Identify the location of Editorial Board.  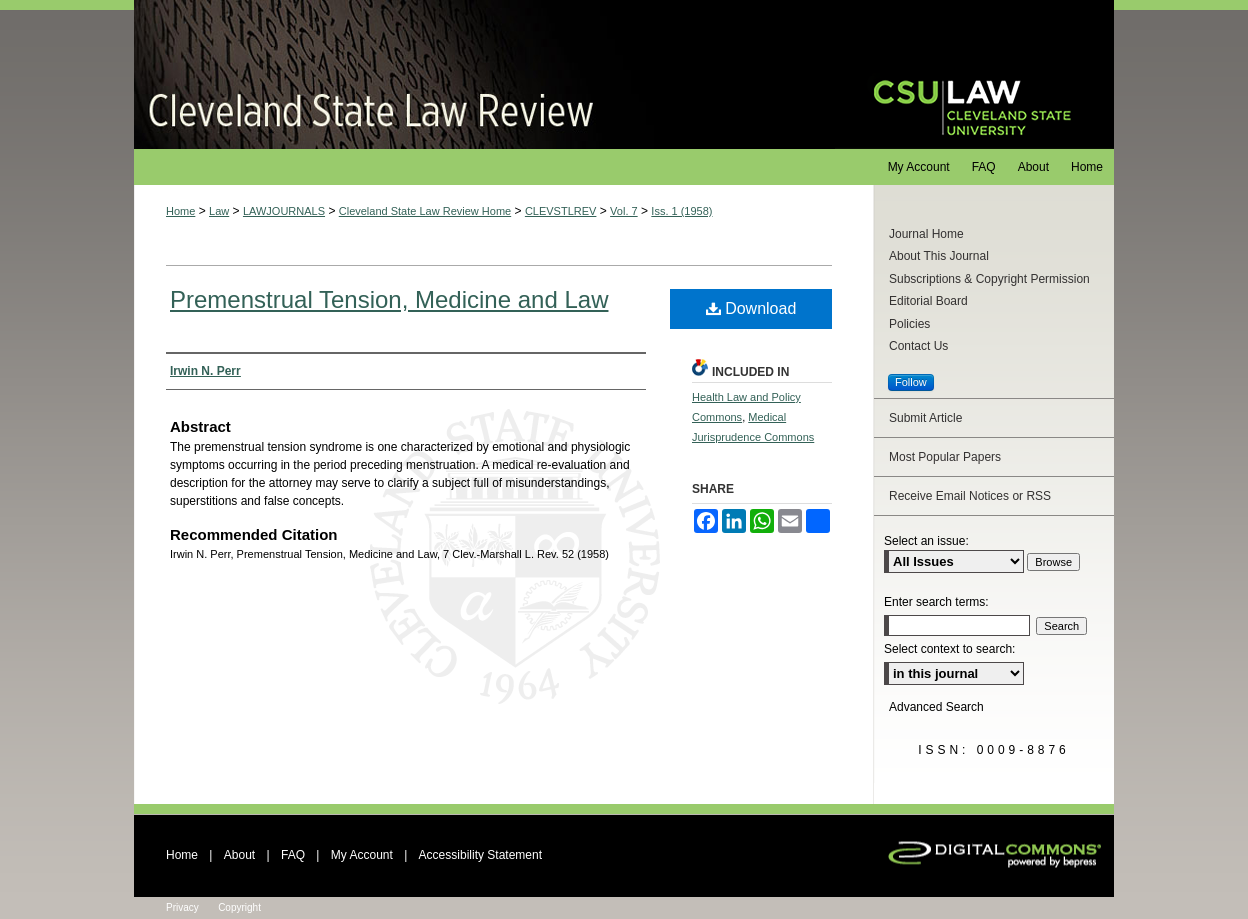
(928, 301).